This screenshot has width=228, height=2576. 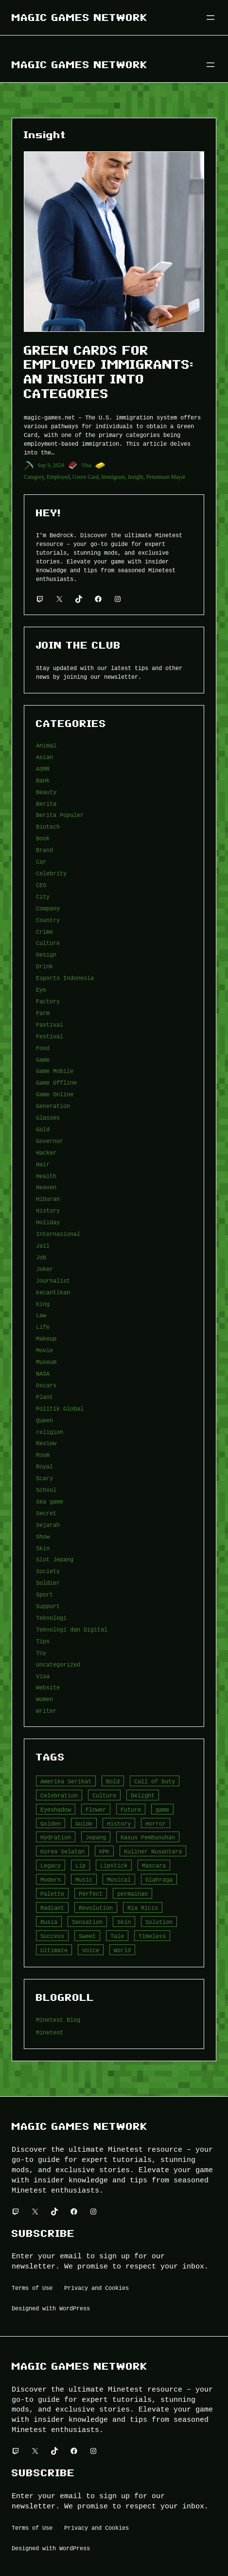 What do you see at coordinates (48, 1582) in the screenshot?
I see `Soldier` at bounding box center [48, 1582].